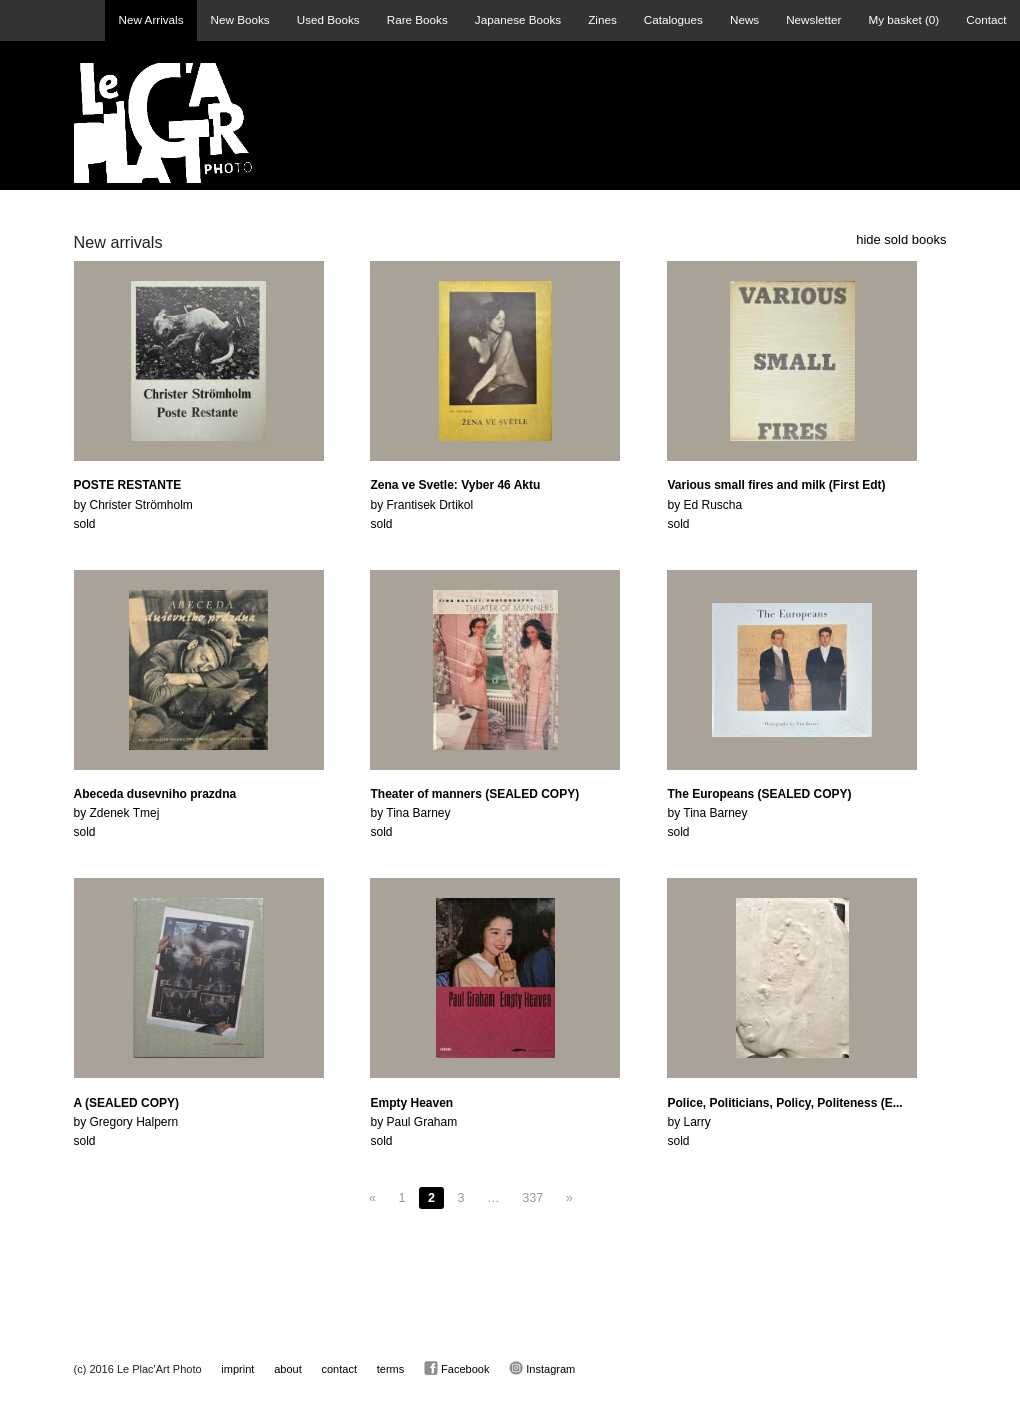  What do you see at coordinates (532, 1198) in the screenshot?
I see `337` at bounding box center [532, 1198].